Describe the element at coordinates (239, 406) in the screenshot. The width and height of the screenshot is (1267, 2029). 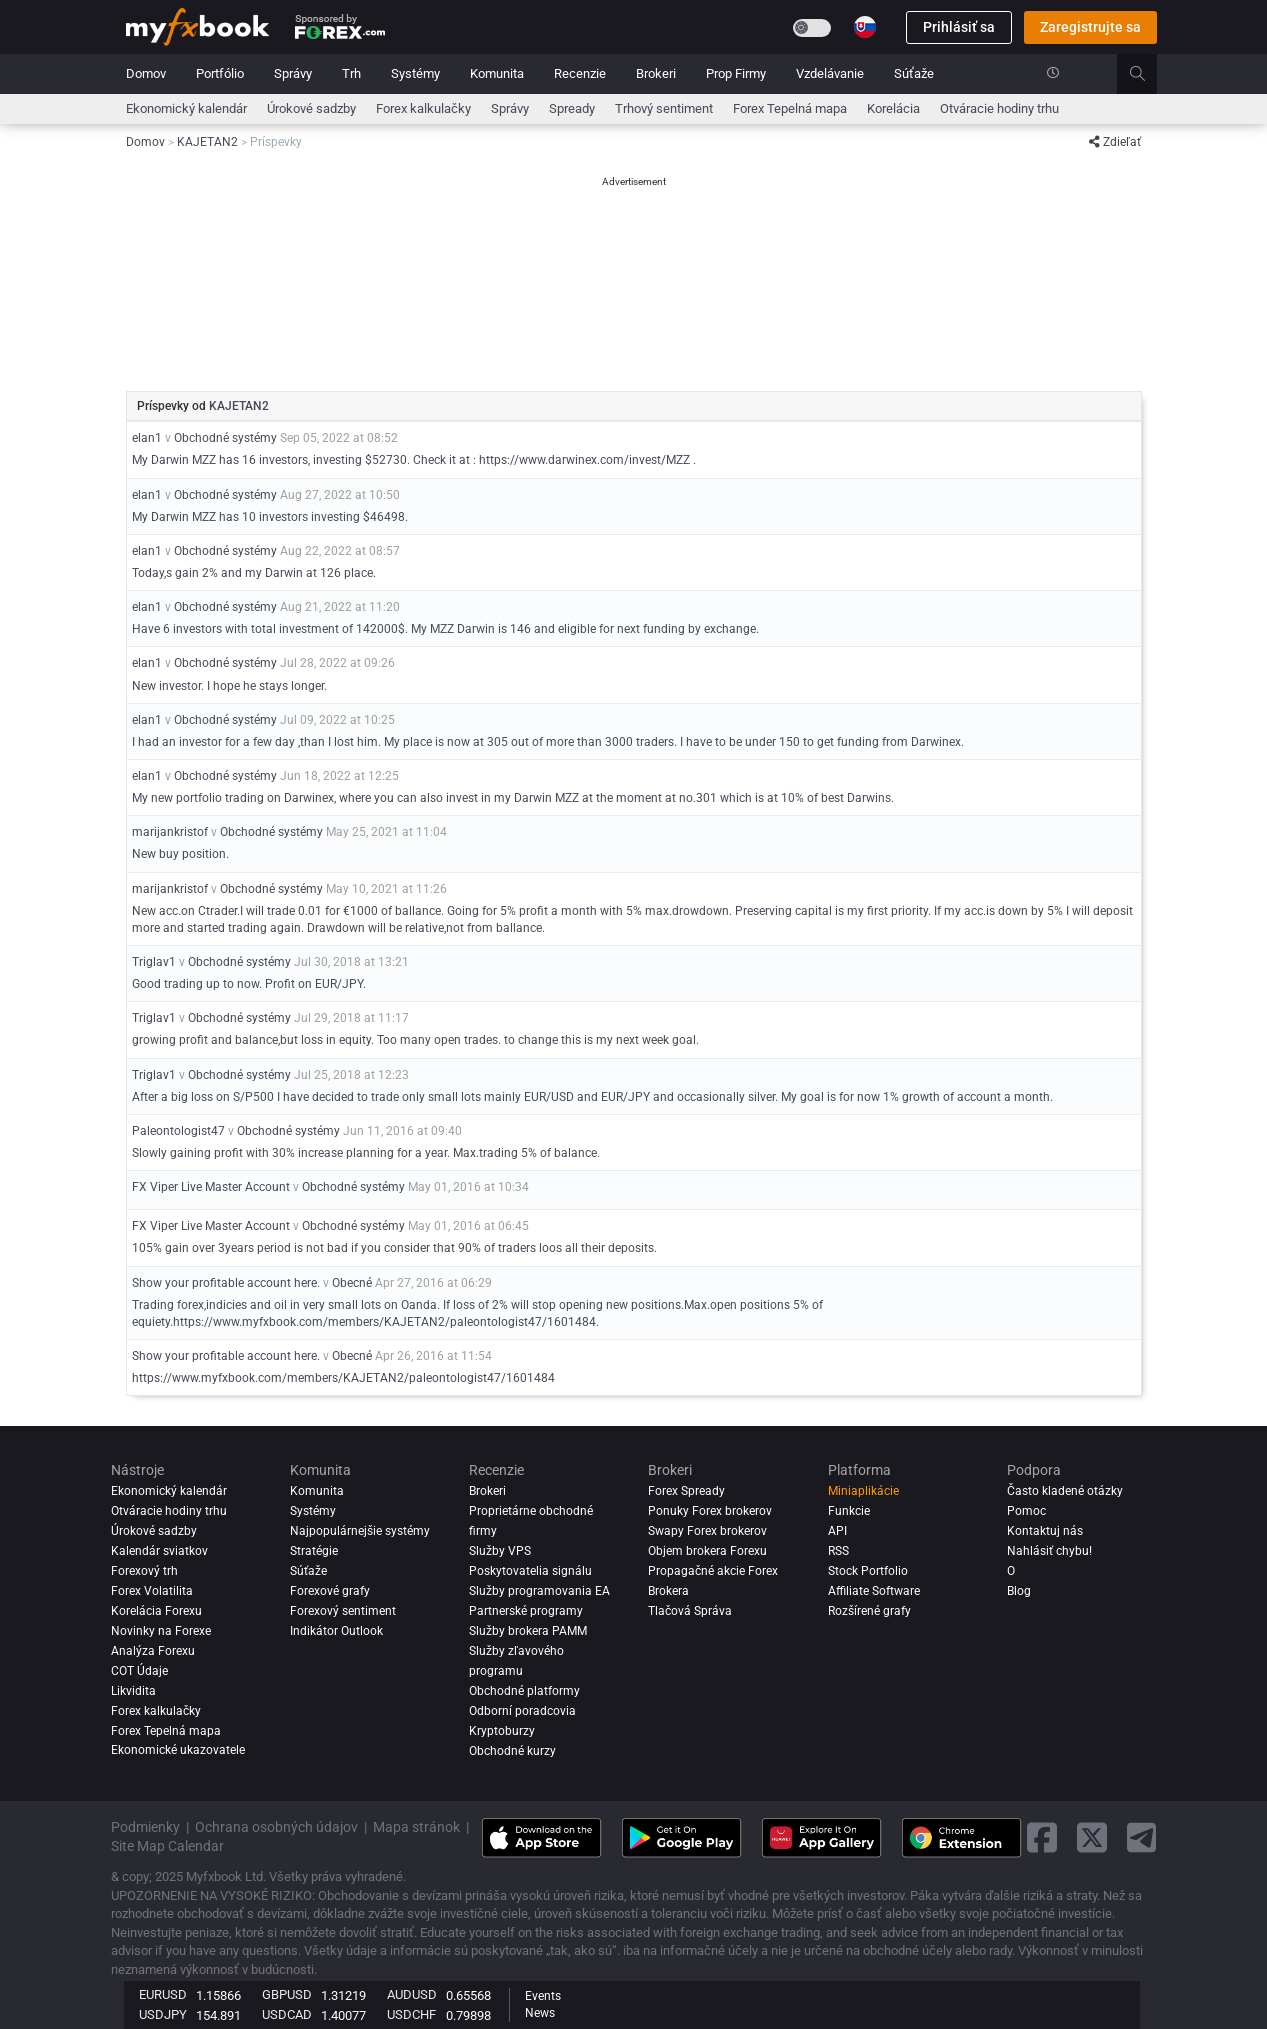
I see `KAJETAN2` at that location.